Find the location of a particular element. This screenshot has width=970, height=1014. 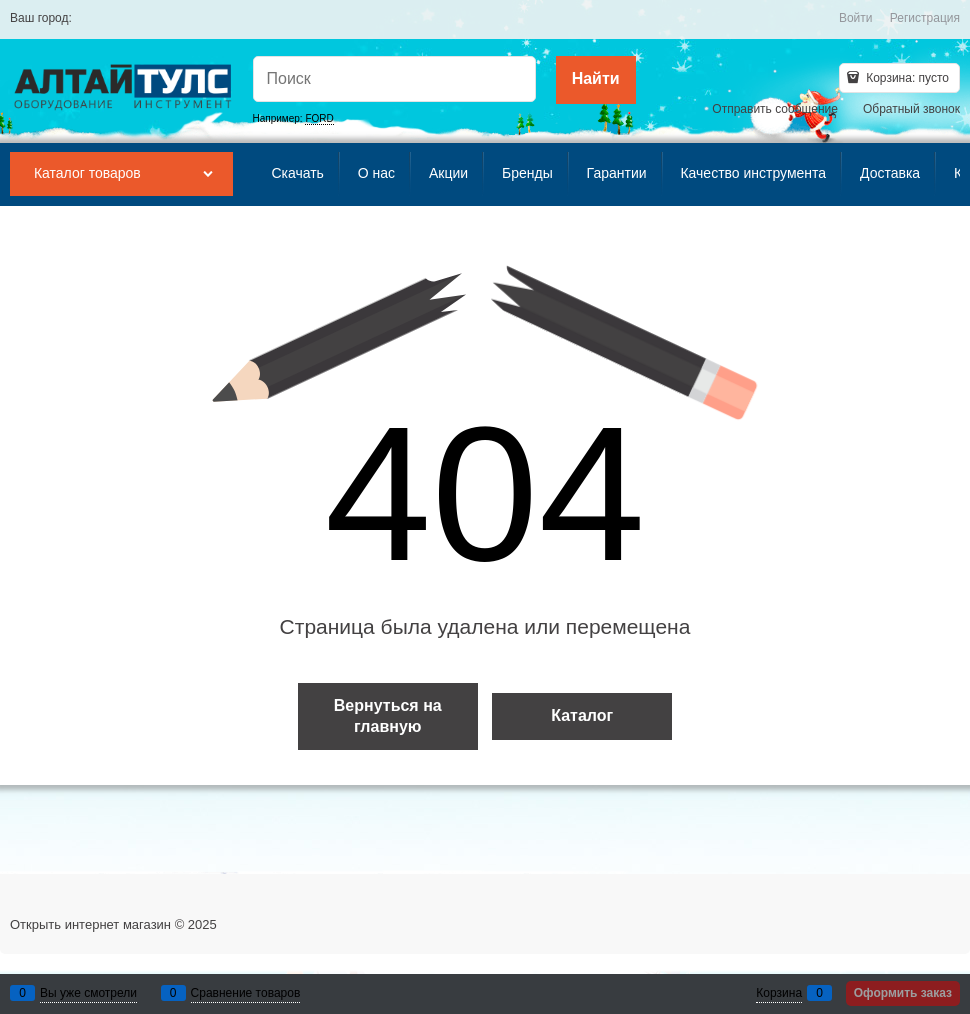

Открыть интернет магазин is located at coordinates (90, 924).